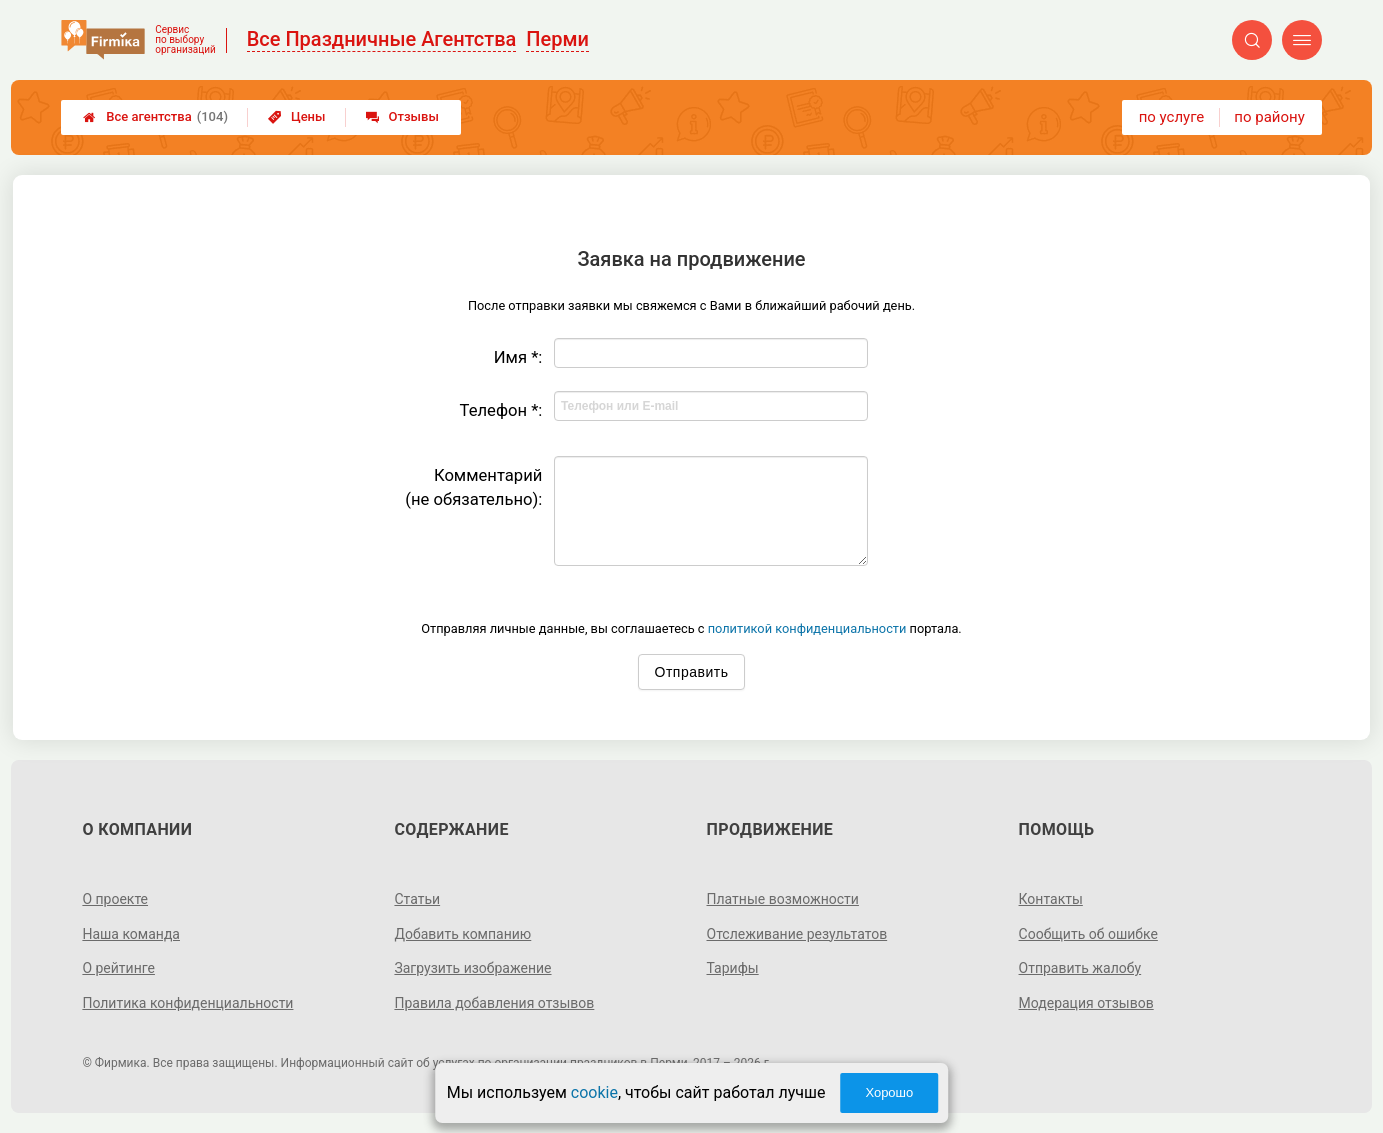 The height and width of the screenshot is (1133, 1383). I want to click on по району, so click(1269, 117).